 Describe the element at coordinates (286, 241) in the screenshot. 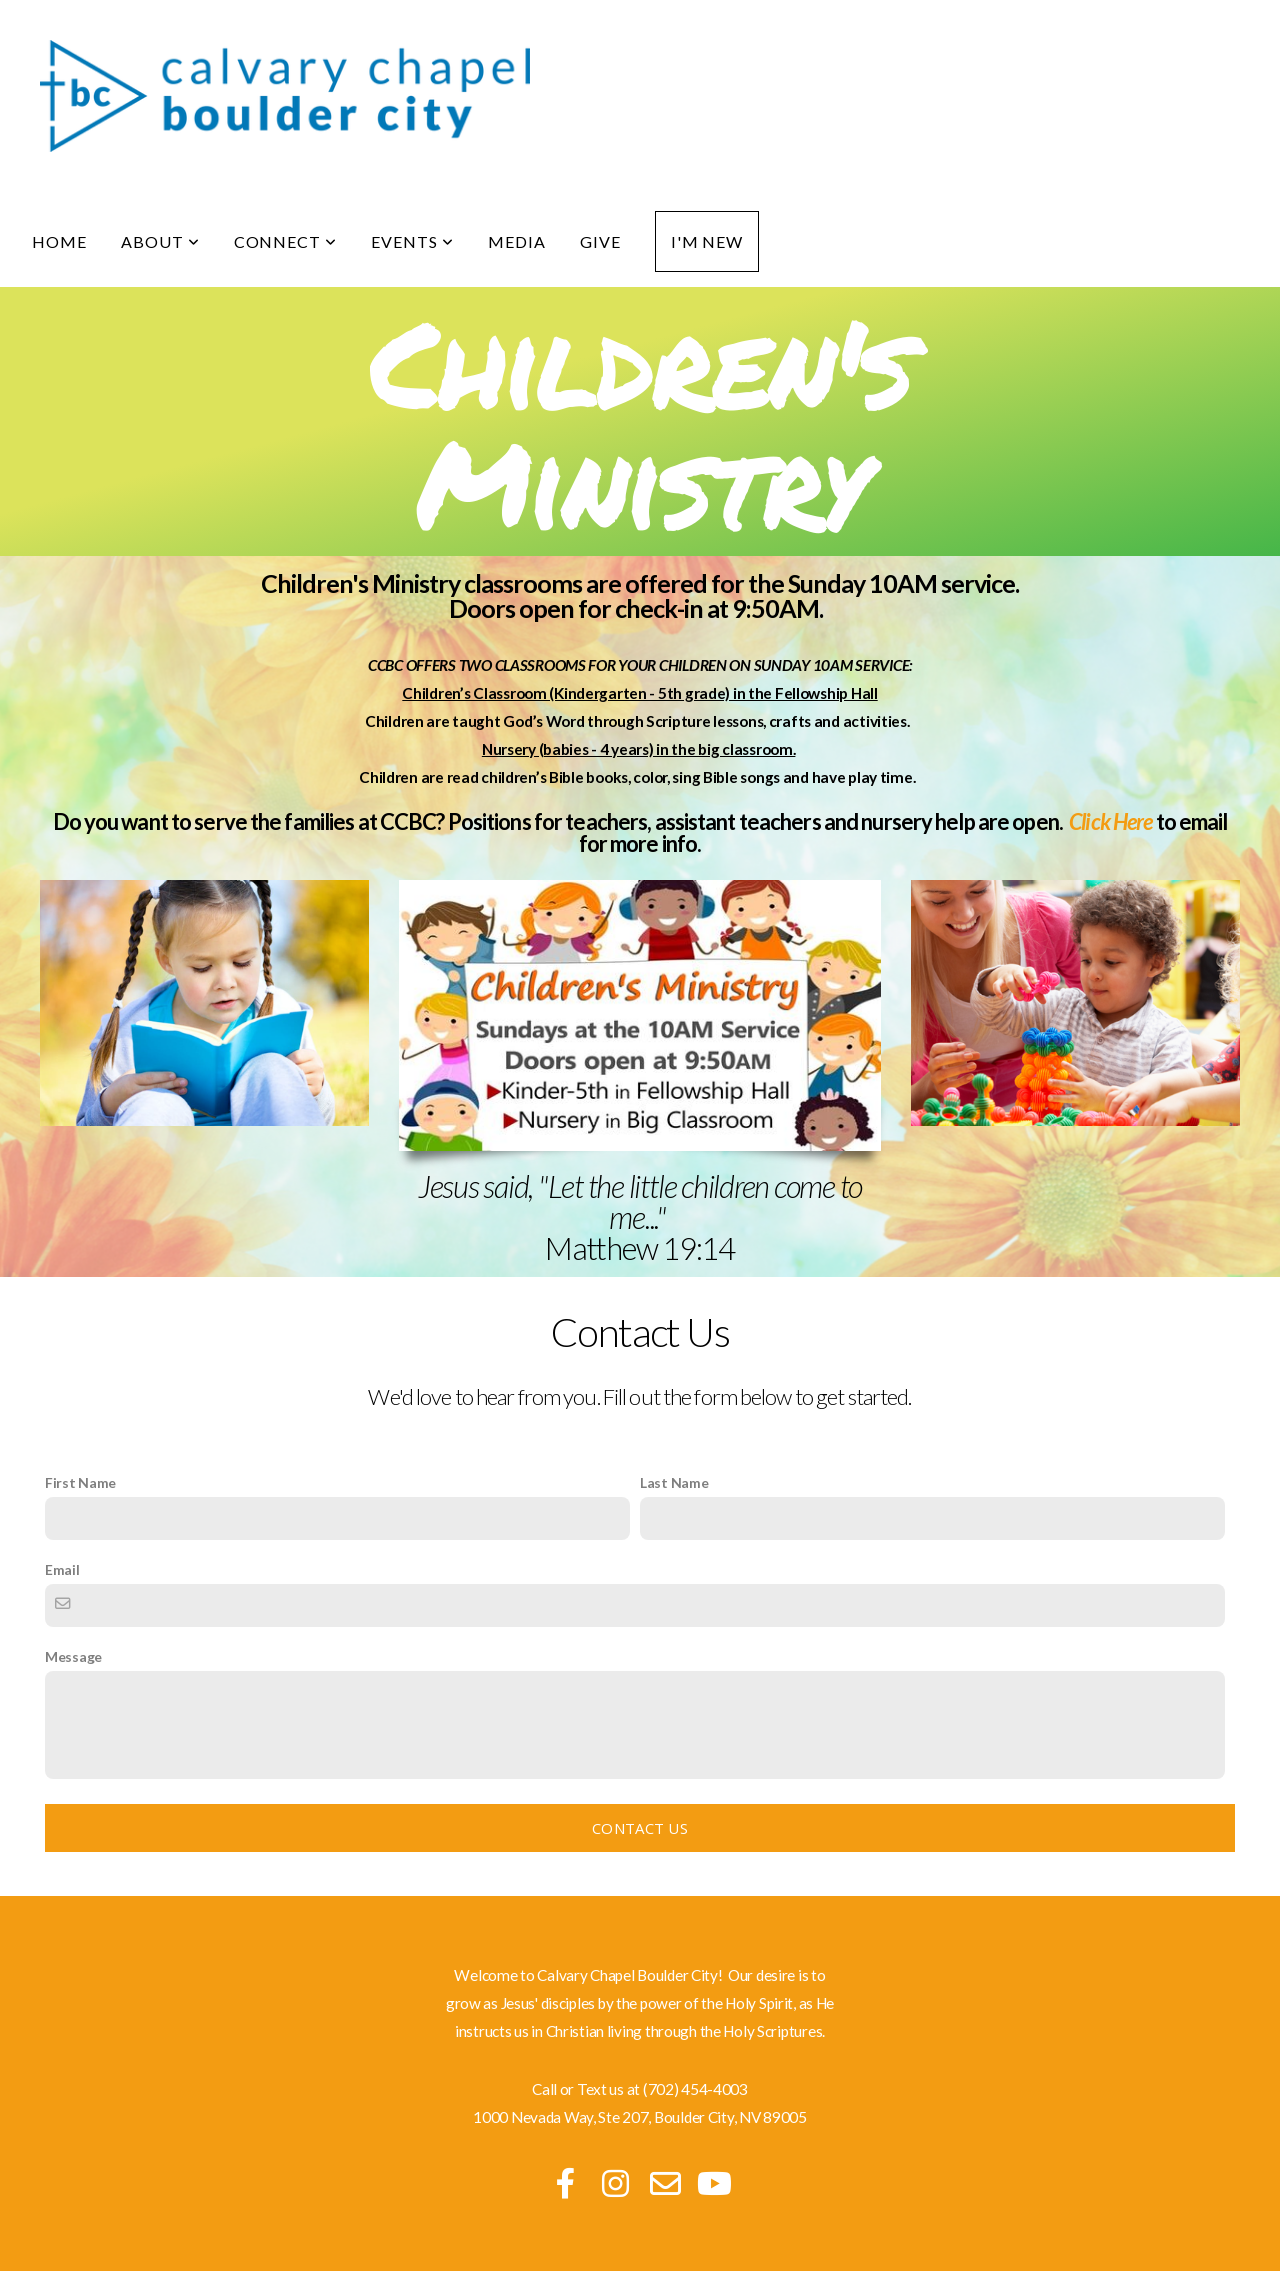

I see `Connect` at that location.